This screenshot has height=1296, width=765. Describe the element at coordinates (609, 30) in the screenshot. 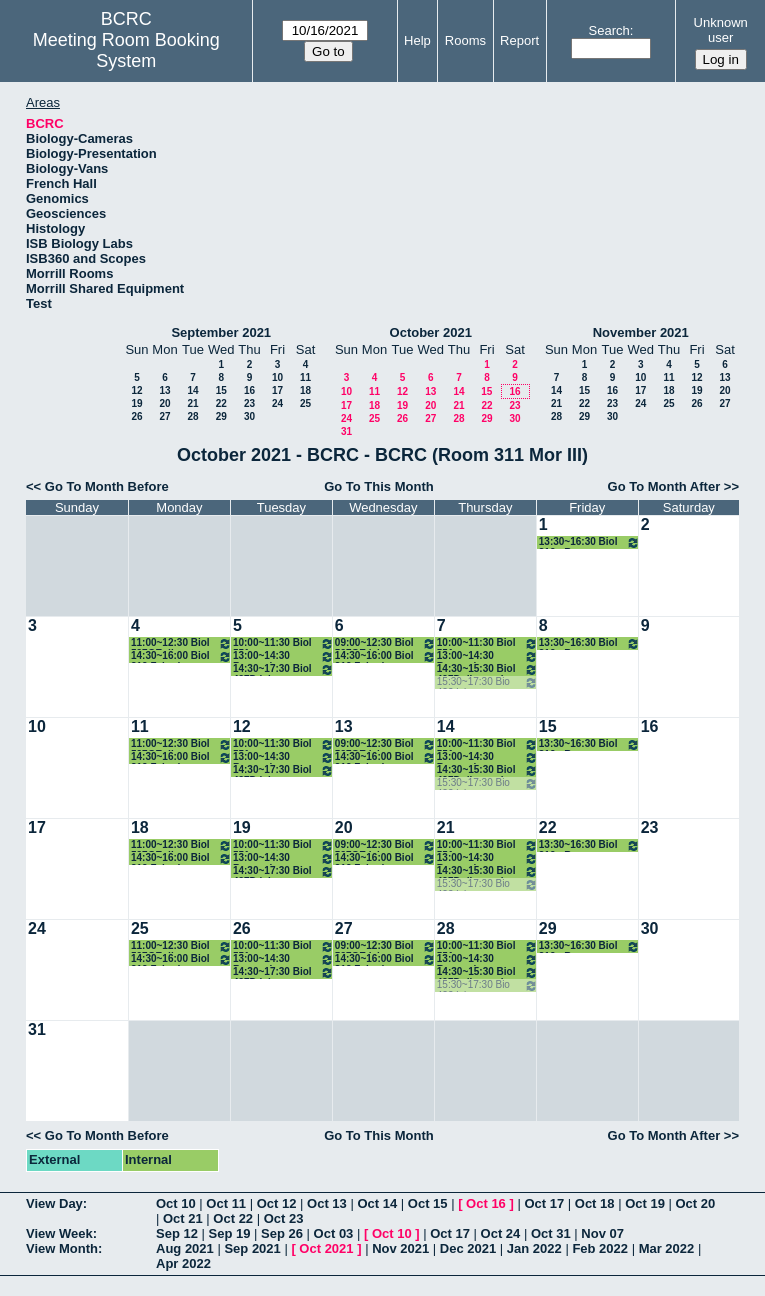

I see `Search` at that location.